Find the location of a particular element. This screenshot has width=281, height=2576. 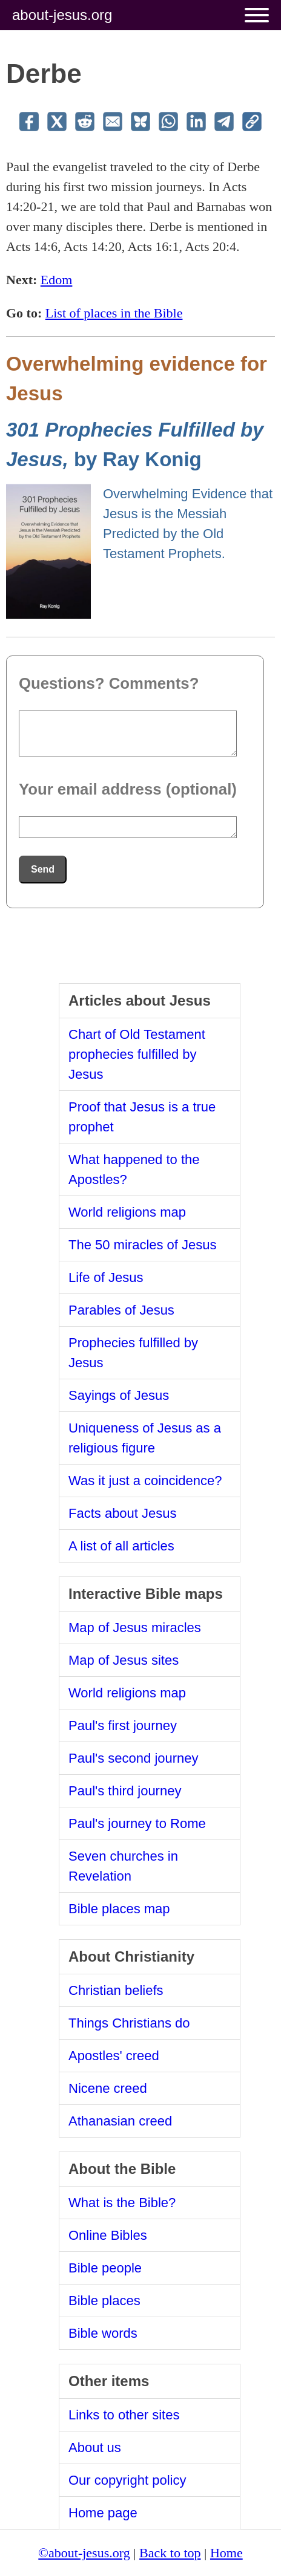

Sayings of Jesus is located at coordinates (118, 1395).